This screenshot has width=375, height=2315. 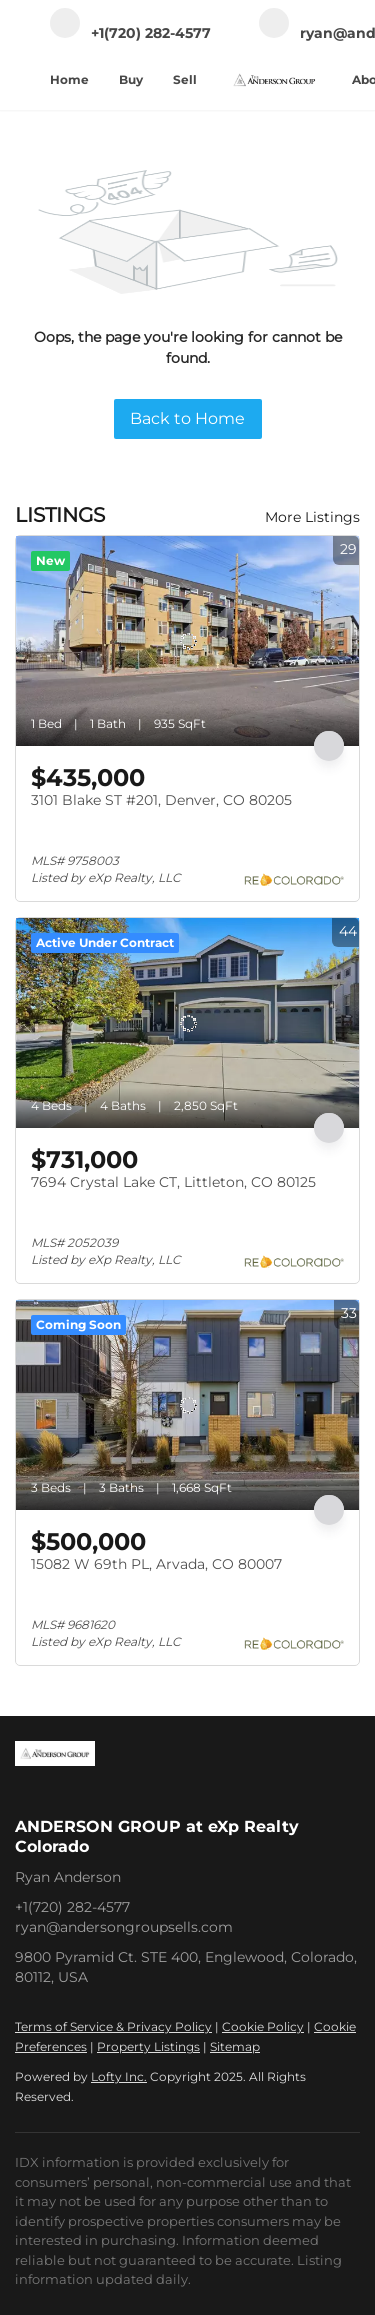 I want to click on ryan@andersongroupsells.com, so click(x=124, y=1927).